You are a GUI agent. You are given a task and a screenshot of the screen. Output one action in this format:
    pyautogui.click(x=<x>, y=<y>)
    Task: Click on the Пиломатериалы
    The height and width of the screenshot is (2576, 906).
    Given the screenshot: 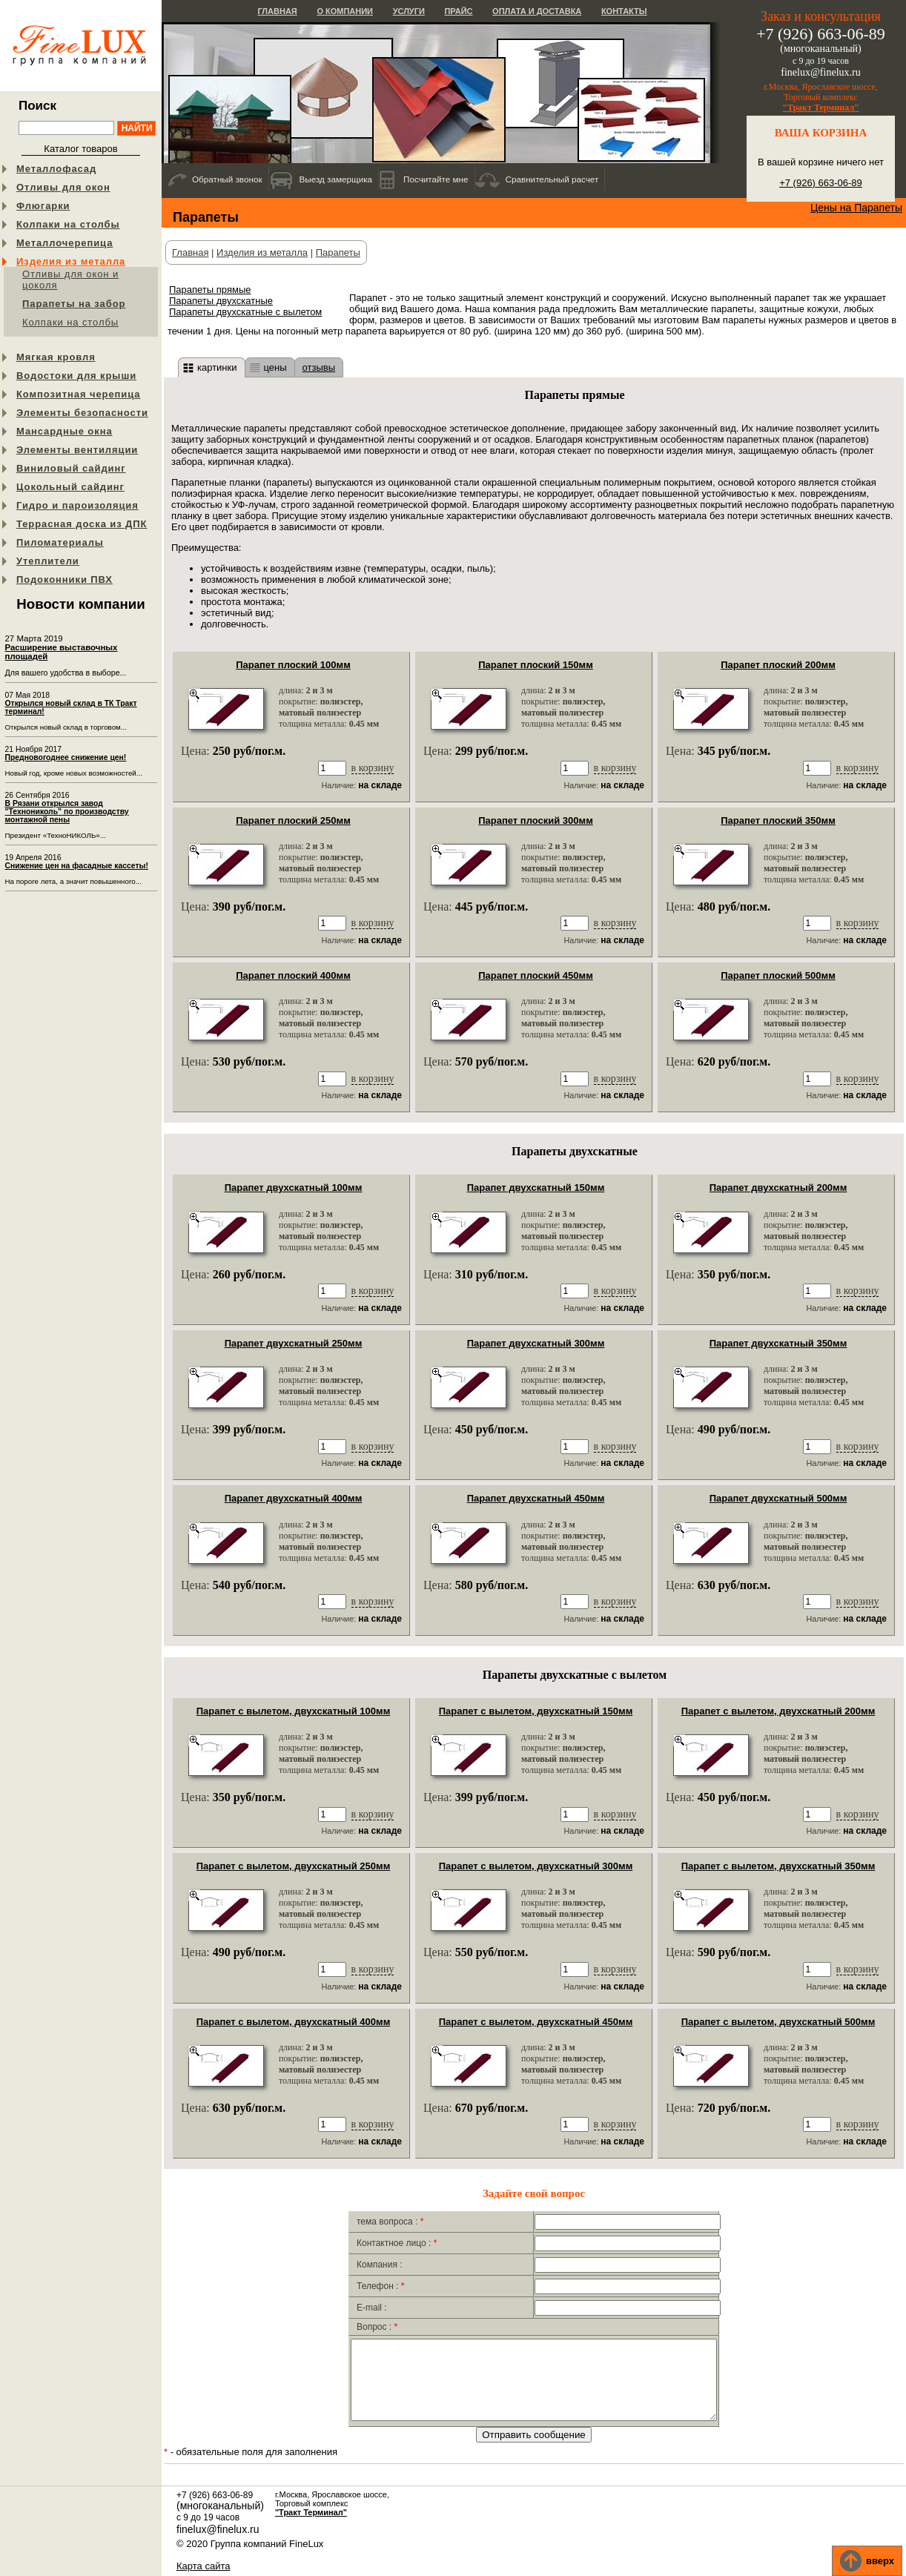 What is the action you would take?
    pyautogui.click(x=60, y=542)
    